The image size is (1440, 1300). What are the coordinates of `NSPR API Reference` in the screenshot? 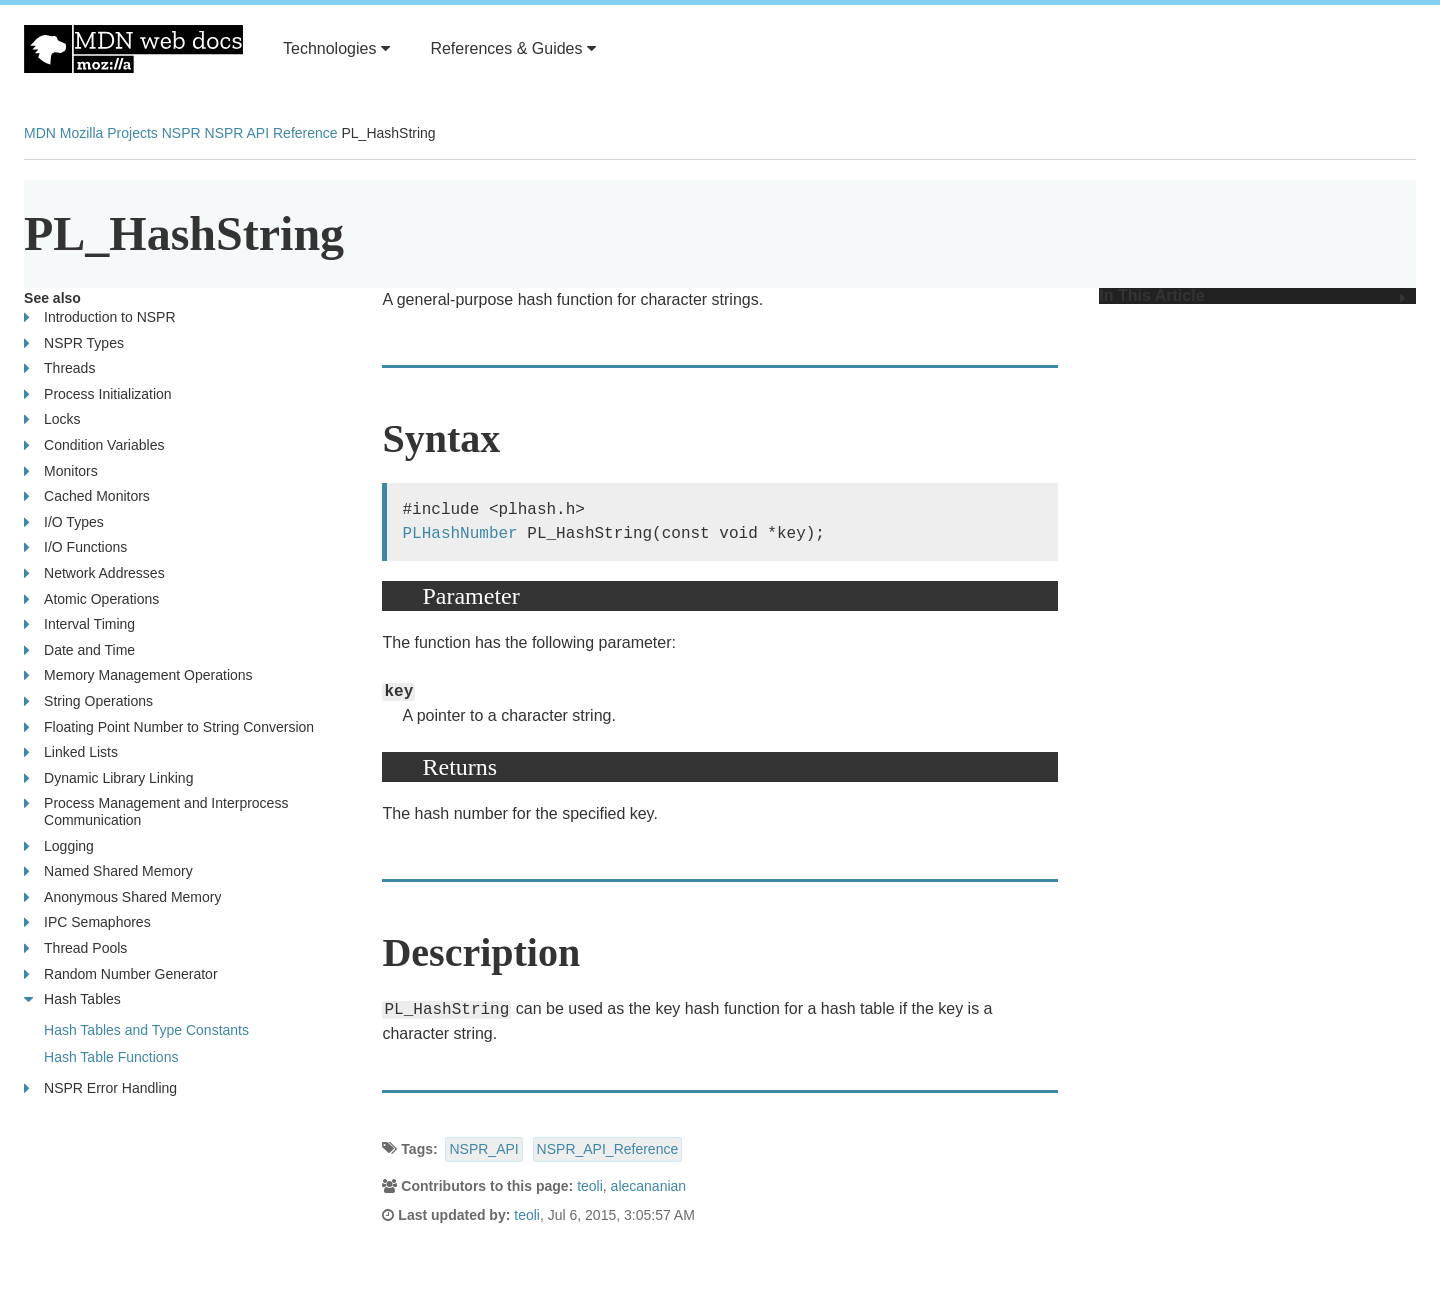 It's located at (271, 133).